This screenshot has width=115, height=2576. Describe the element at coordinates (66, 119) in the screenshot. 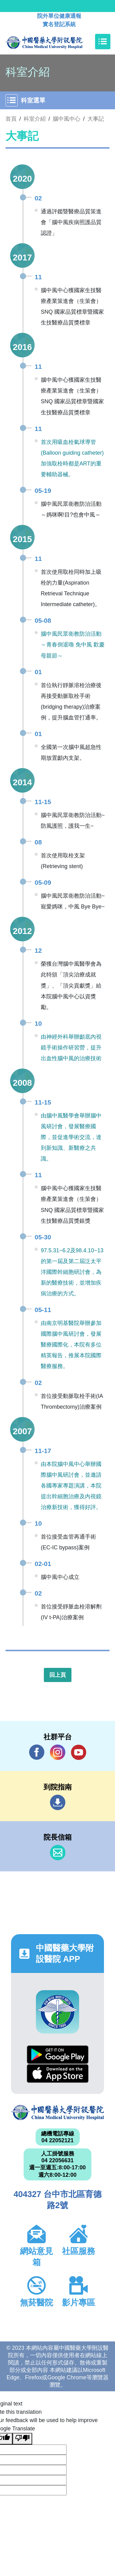

I see `腦中風中心` at that location.